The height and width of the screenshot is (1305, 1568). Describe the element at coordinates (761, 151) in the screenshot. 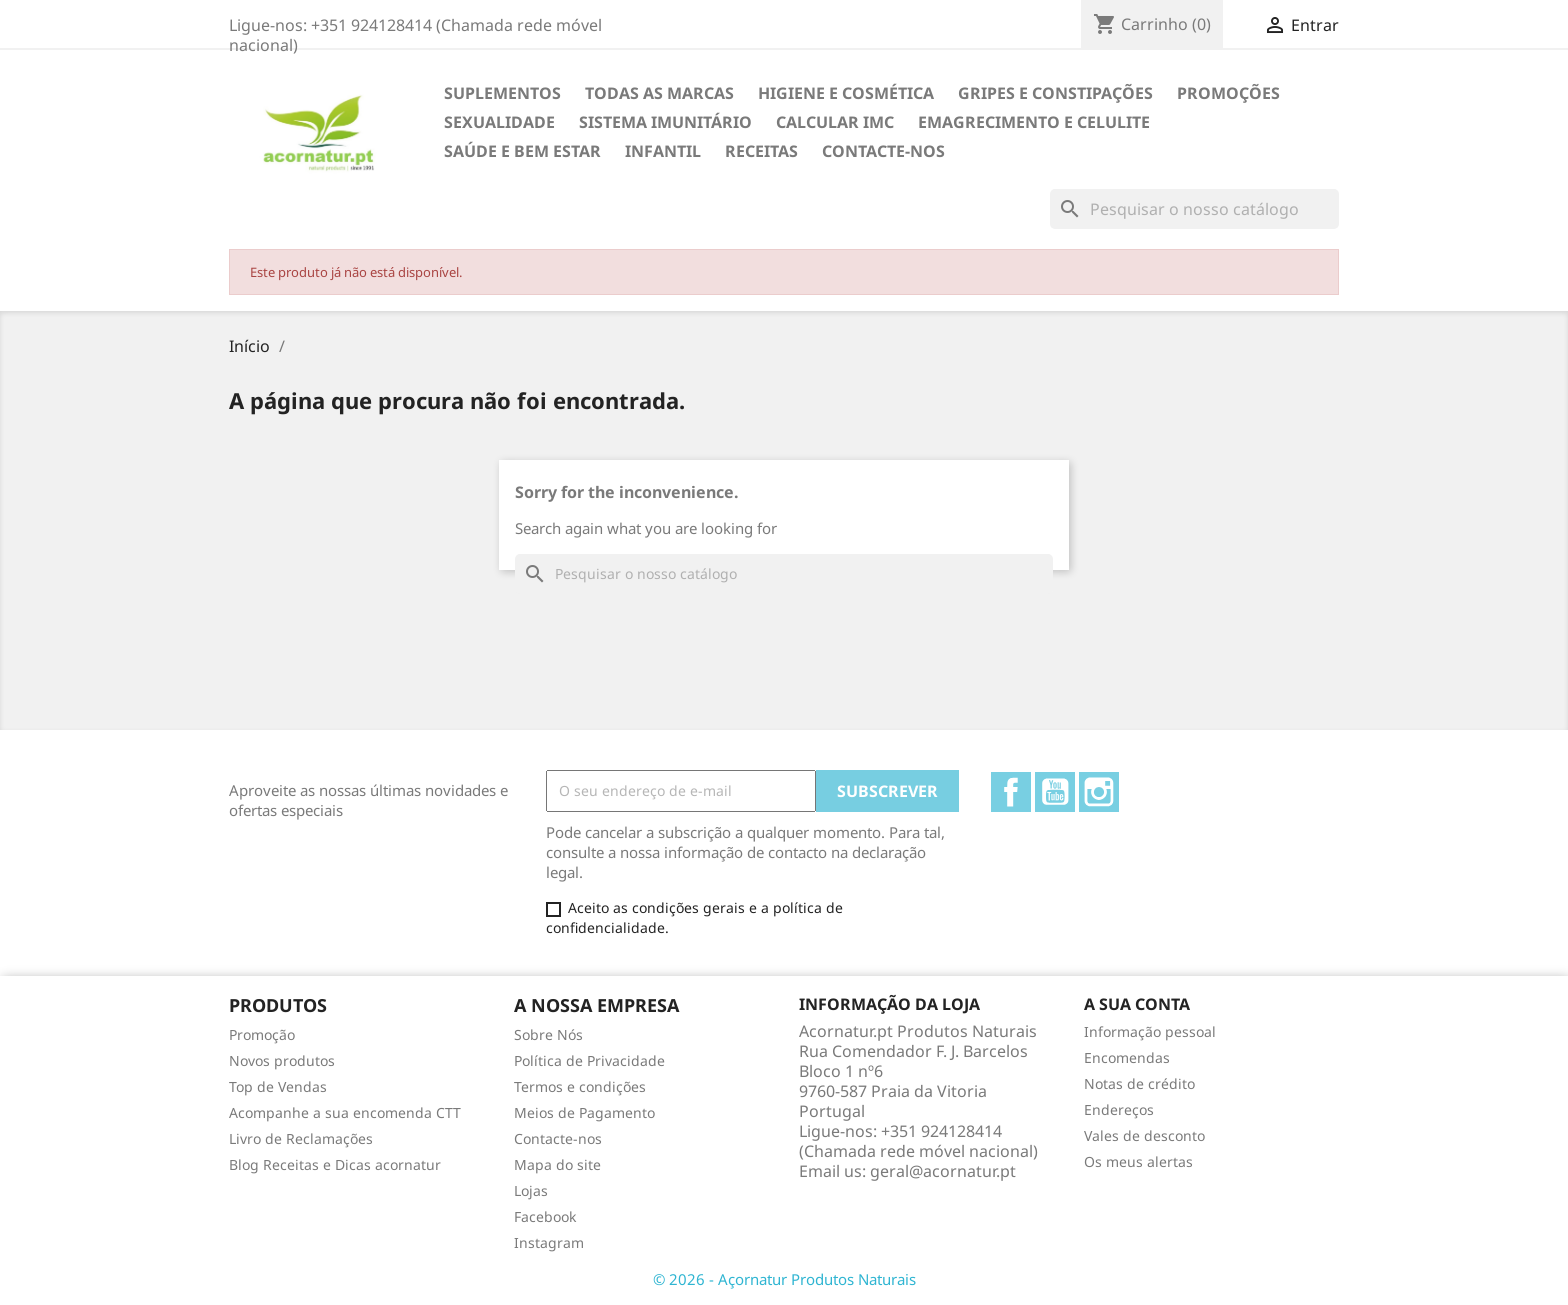

I see `Receitas` at that location.